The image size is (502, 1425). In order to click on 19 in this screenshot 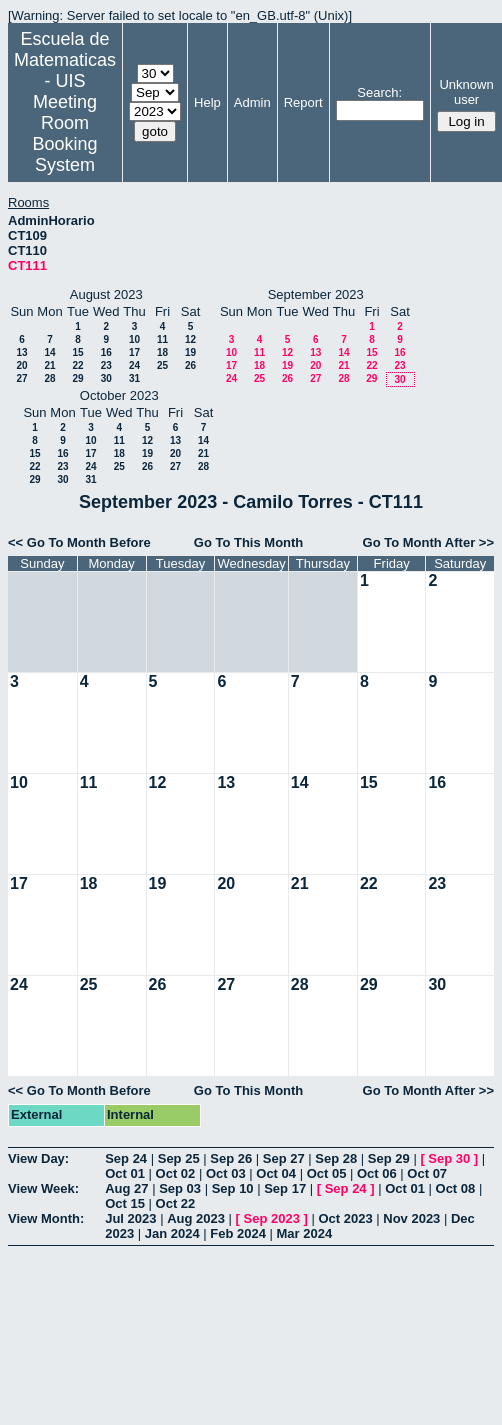, I will do `click(190, 352)`.